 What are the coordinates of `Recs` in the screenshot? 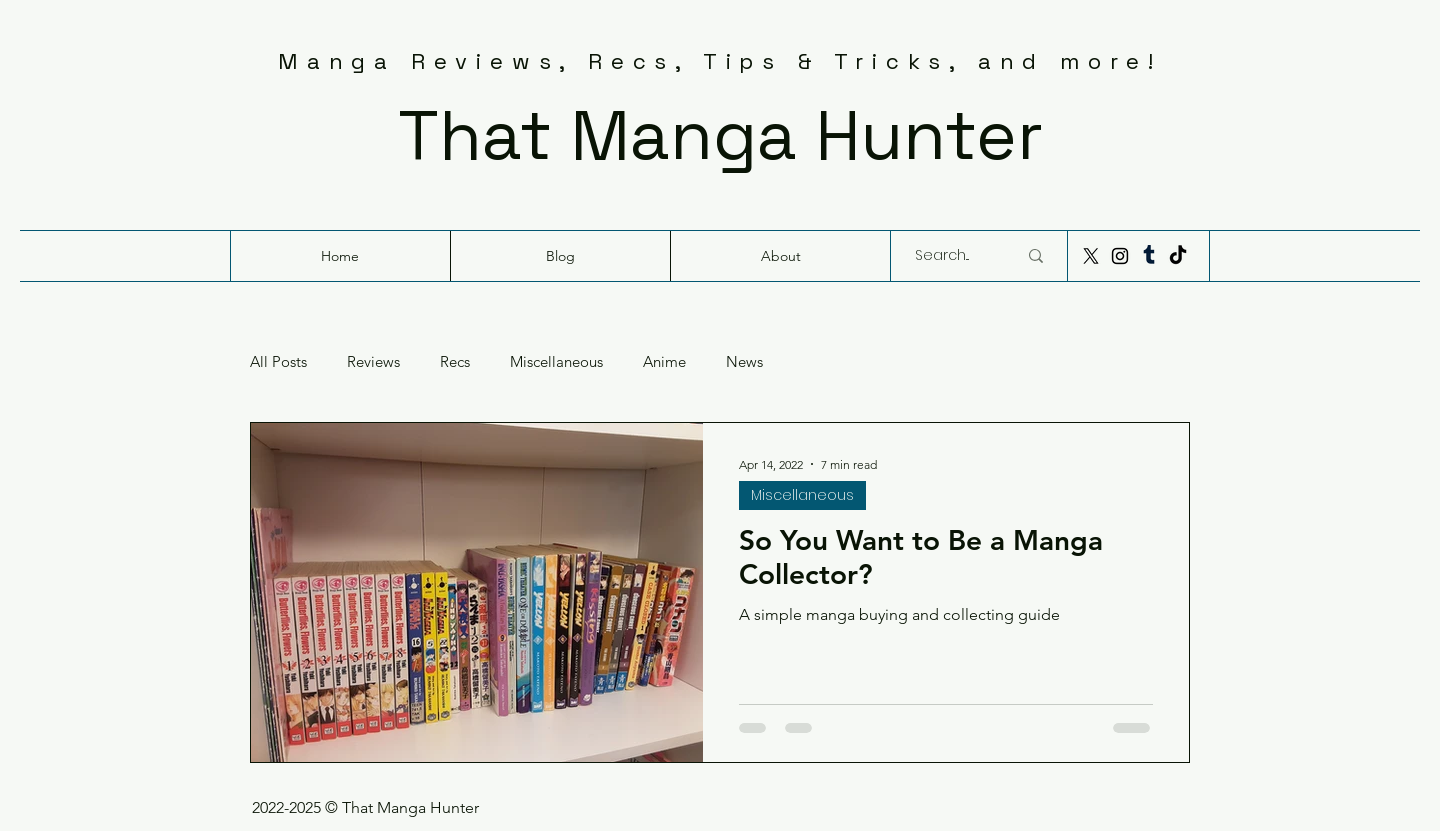 It's located at (455, 362).